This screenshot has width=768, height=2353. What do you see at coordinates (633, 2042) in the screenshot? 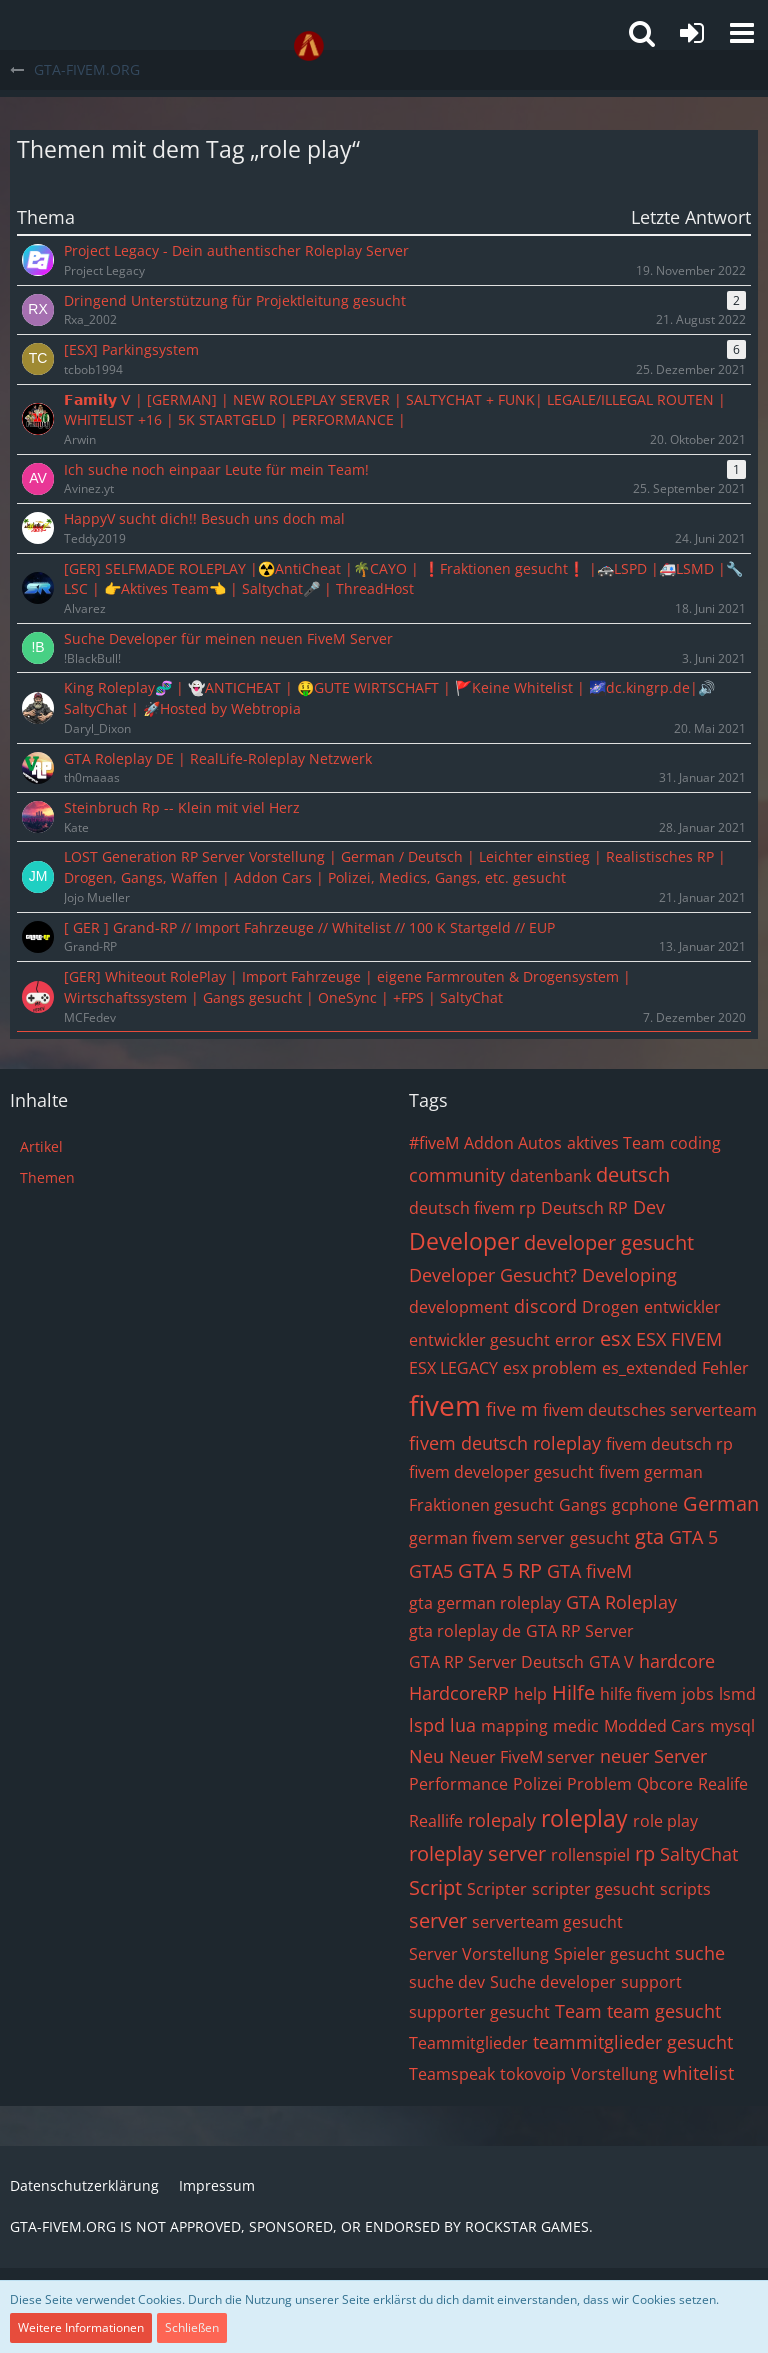
I see `teammitglieder gesucht` at bounding box center [633, 2042].